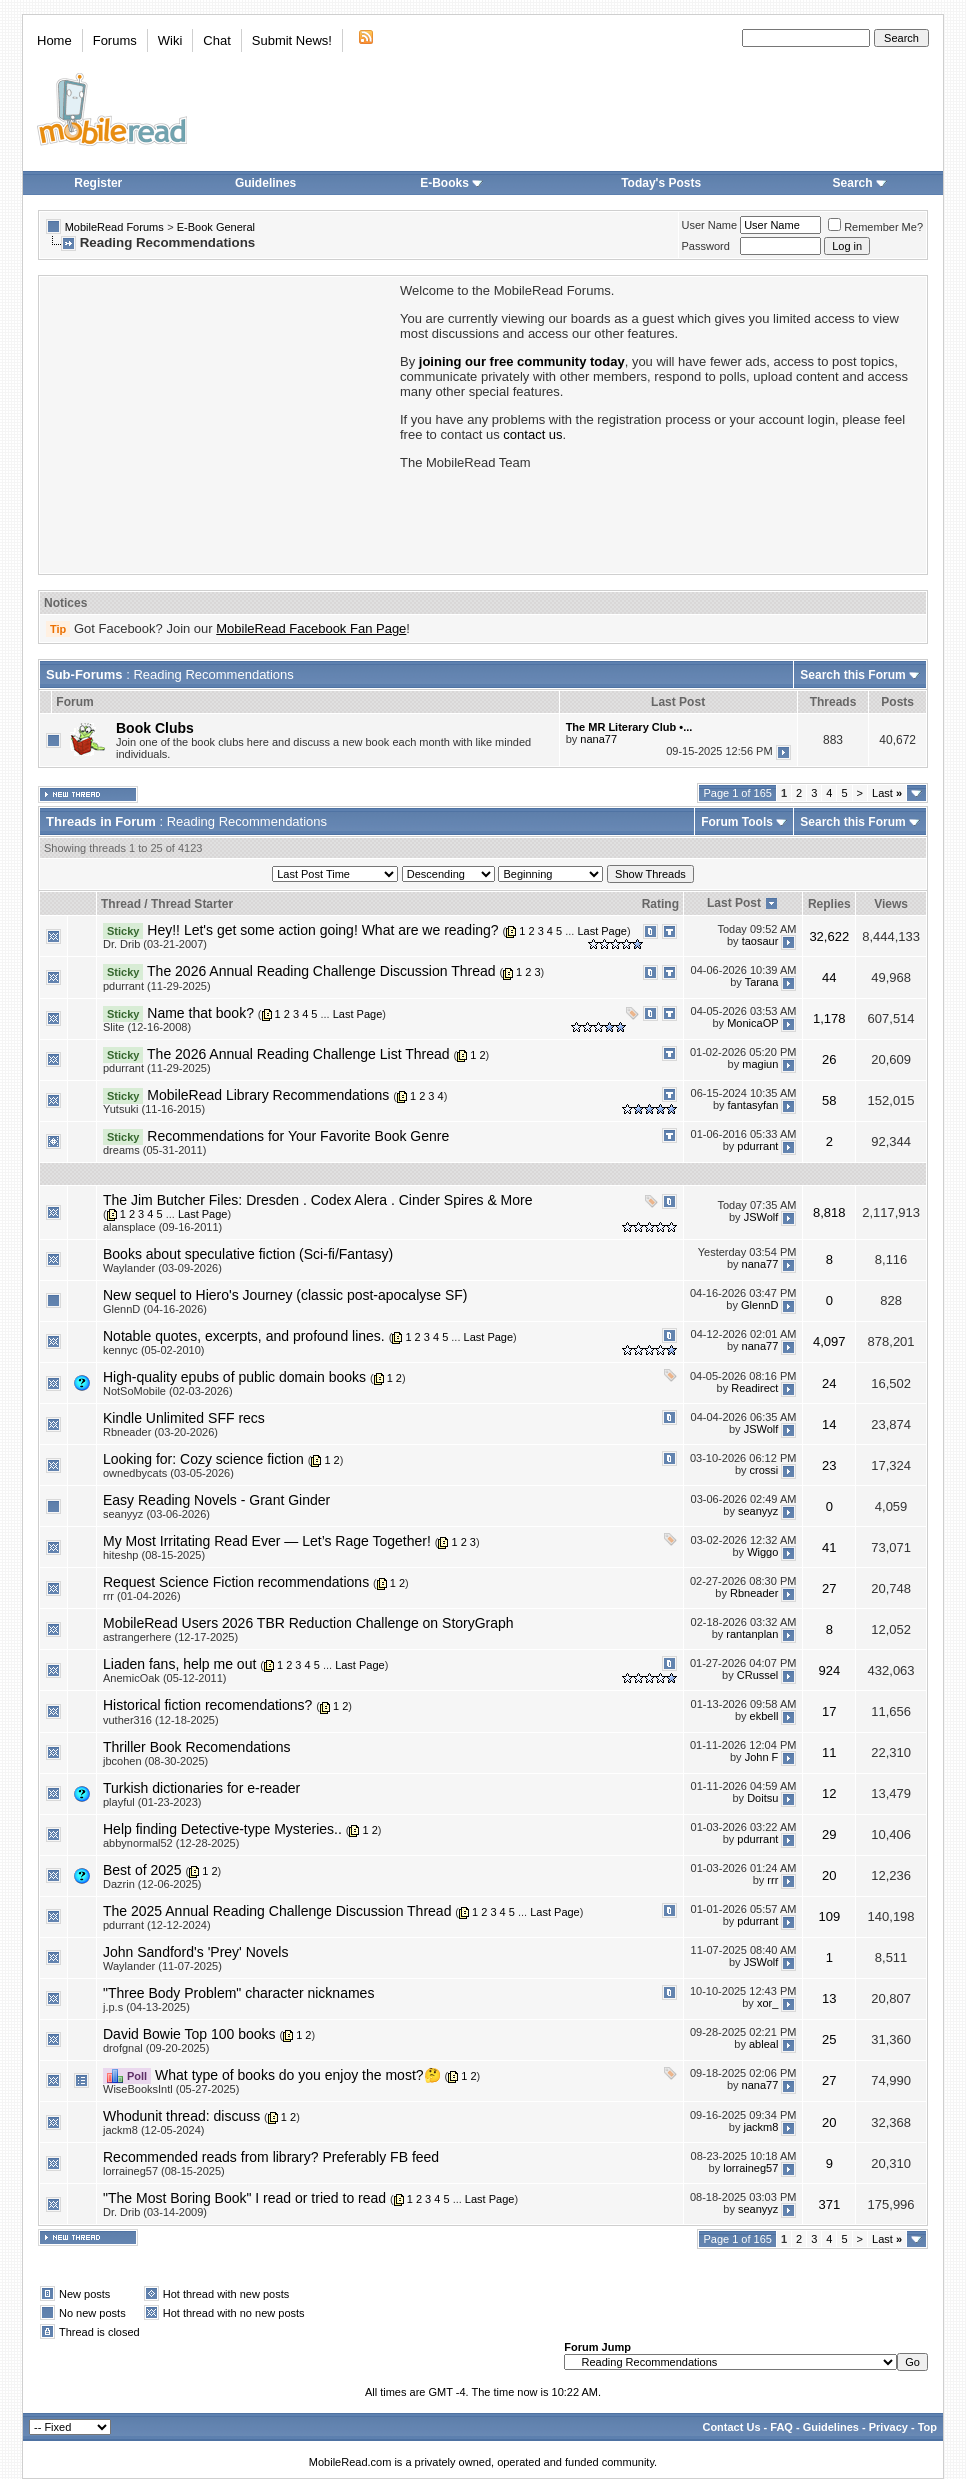 The width and height of the screenshot is (966, 2479). I want to click on Book Clubs, so click(155, 728).